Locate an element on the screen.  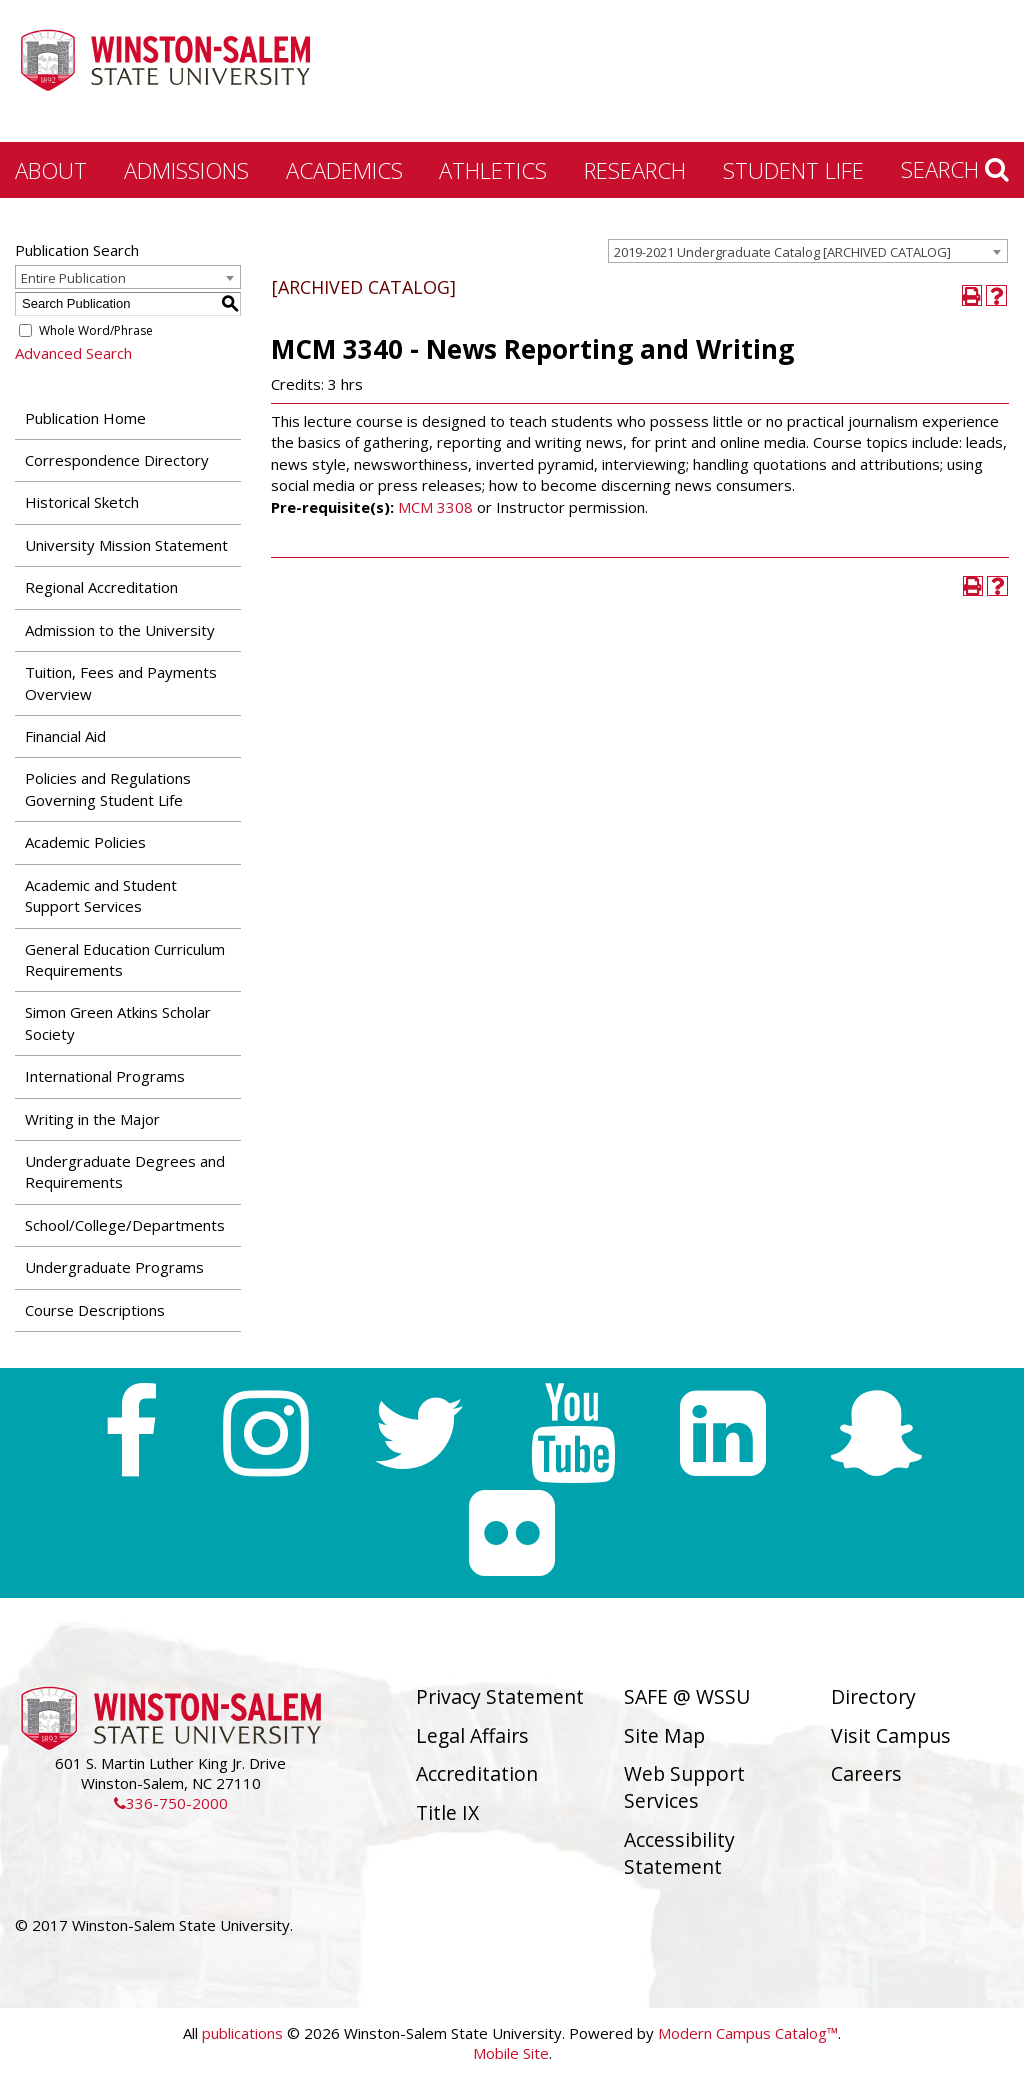
Modern Campus Catalog™ is located at coordinates (748, 2033).